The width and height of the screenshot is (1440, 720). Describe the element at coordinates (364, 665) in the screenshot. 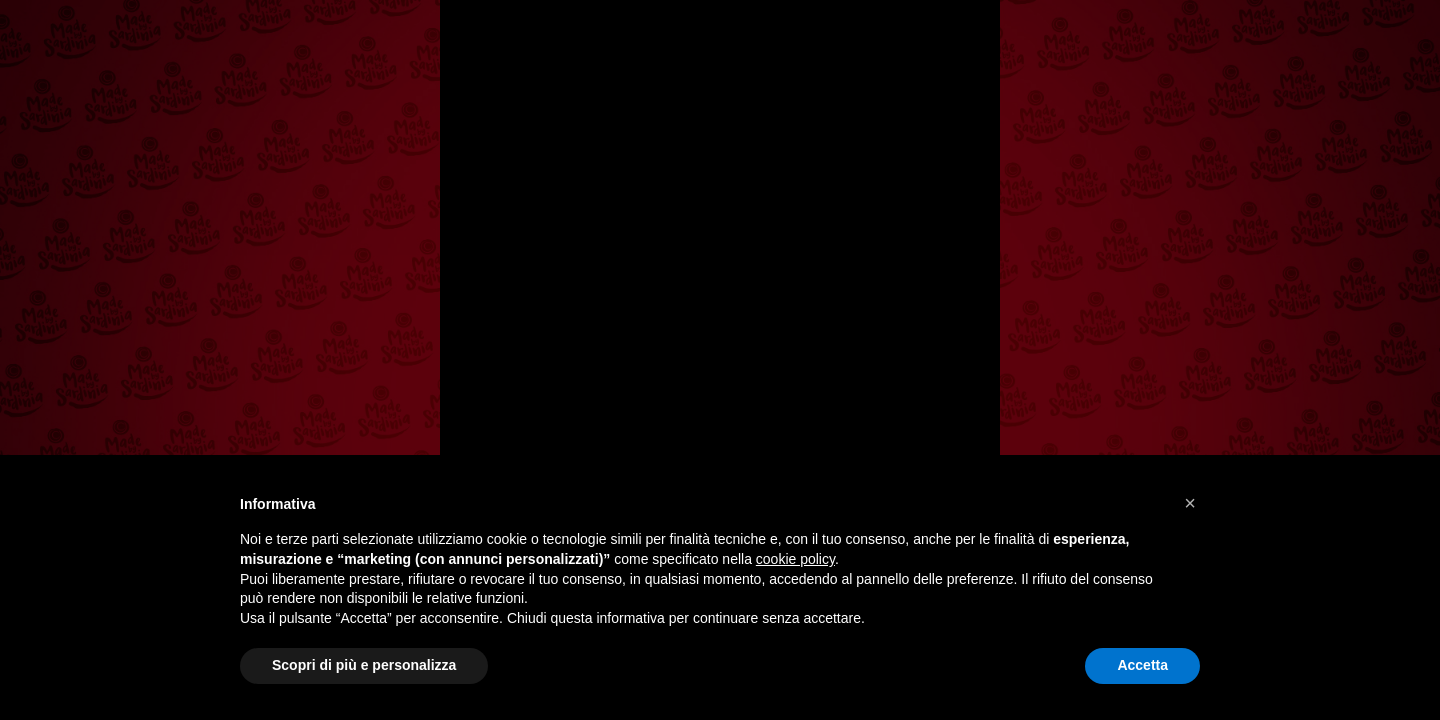

I see `Scopri di più e personalizza [button]` at that location.